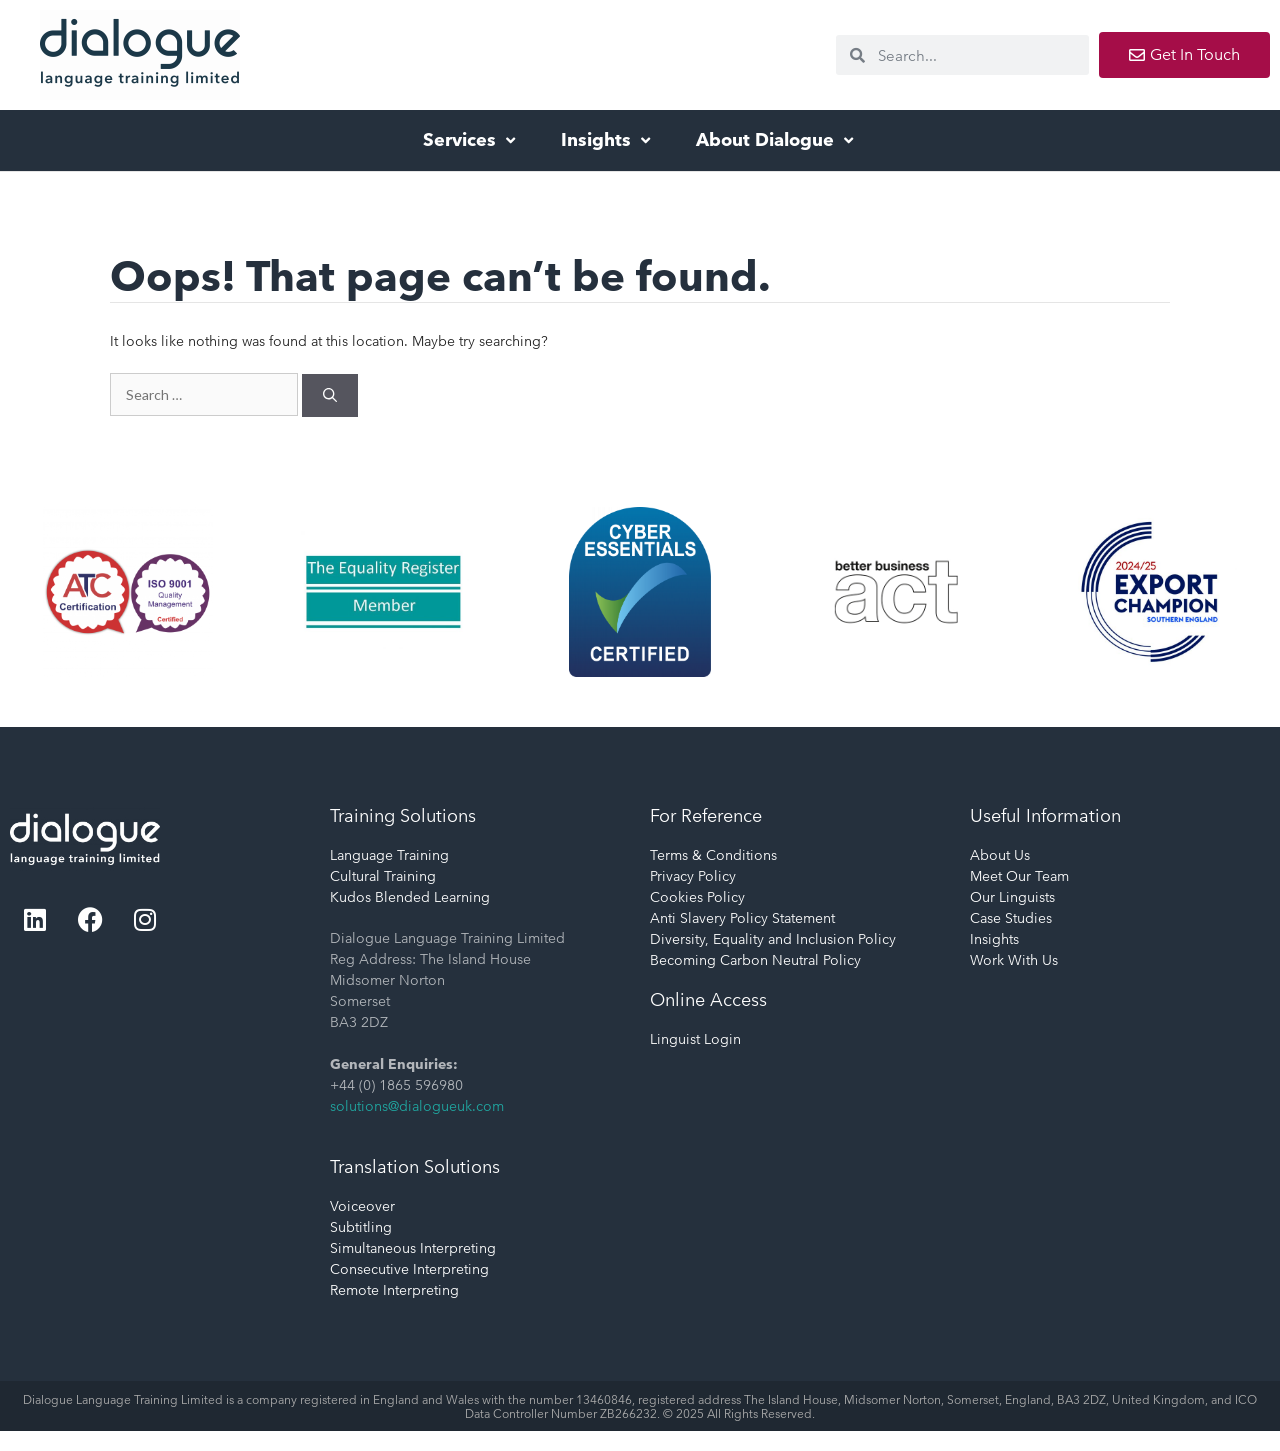  Describe the element at coordinates (409, 1269) in the screenshot. I see `Consecutive Interpreting` at that location.